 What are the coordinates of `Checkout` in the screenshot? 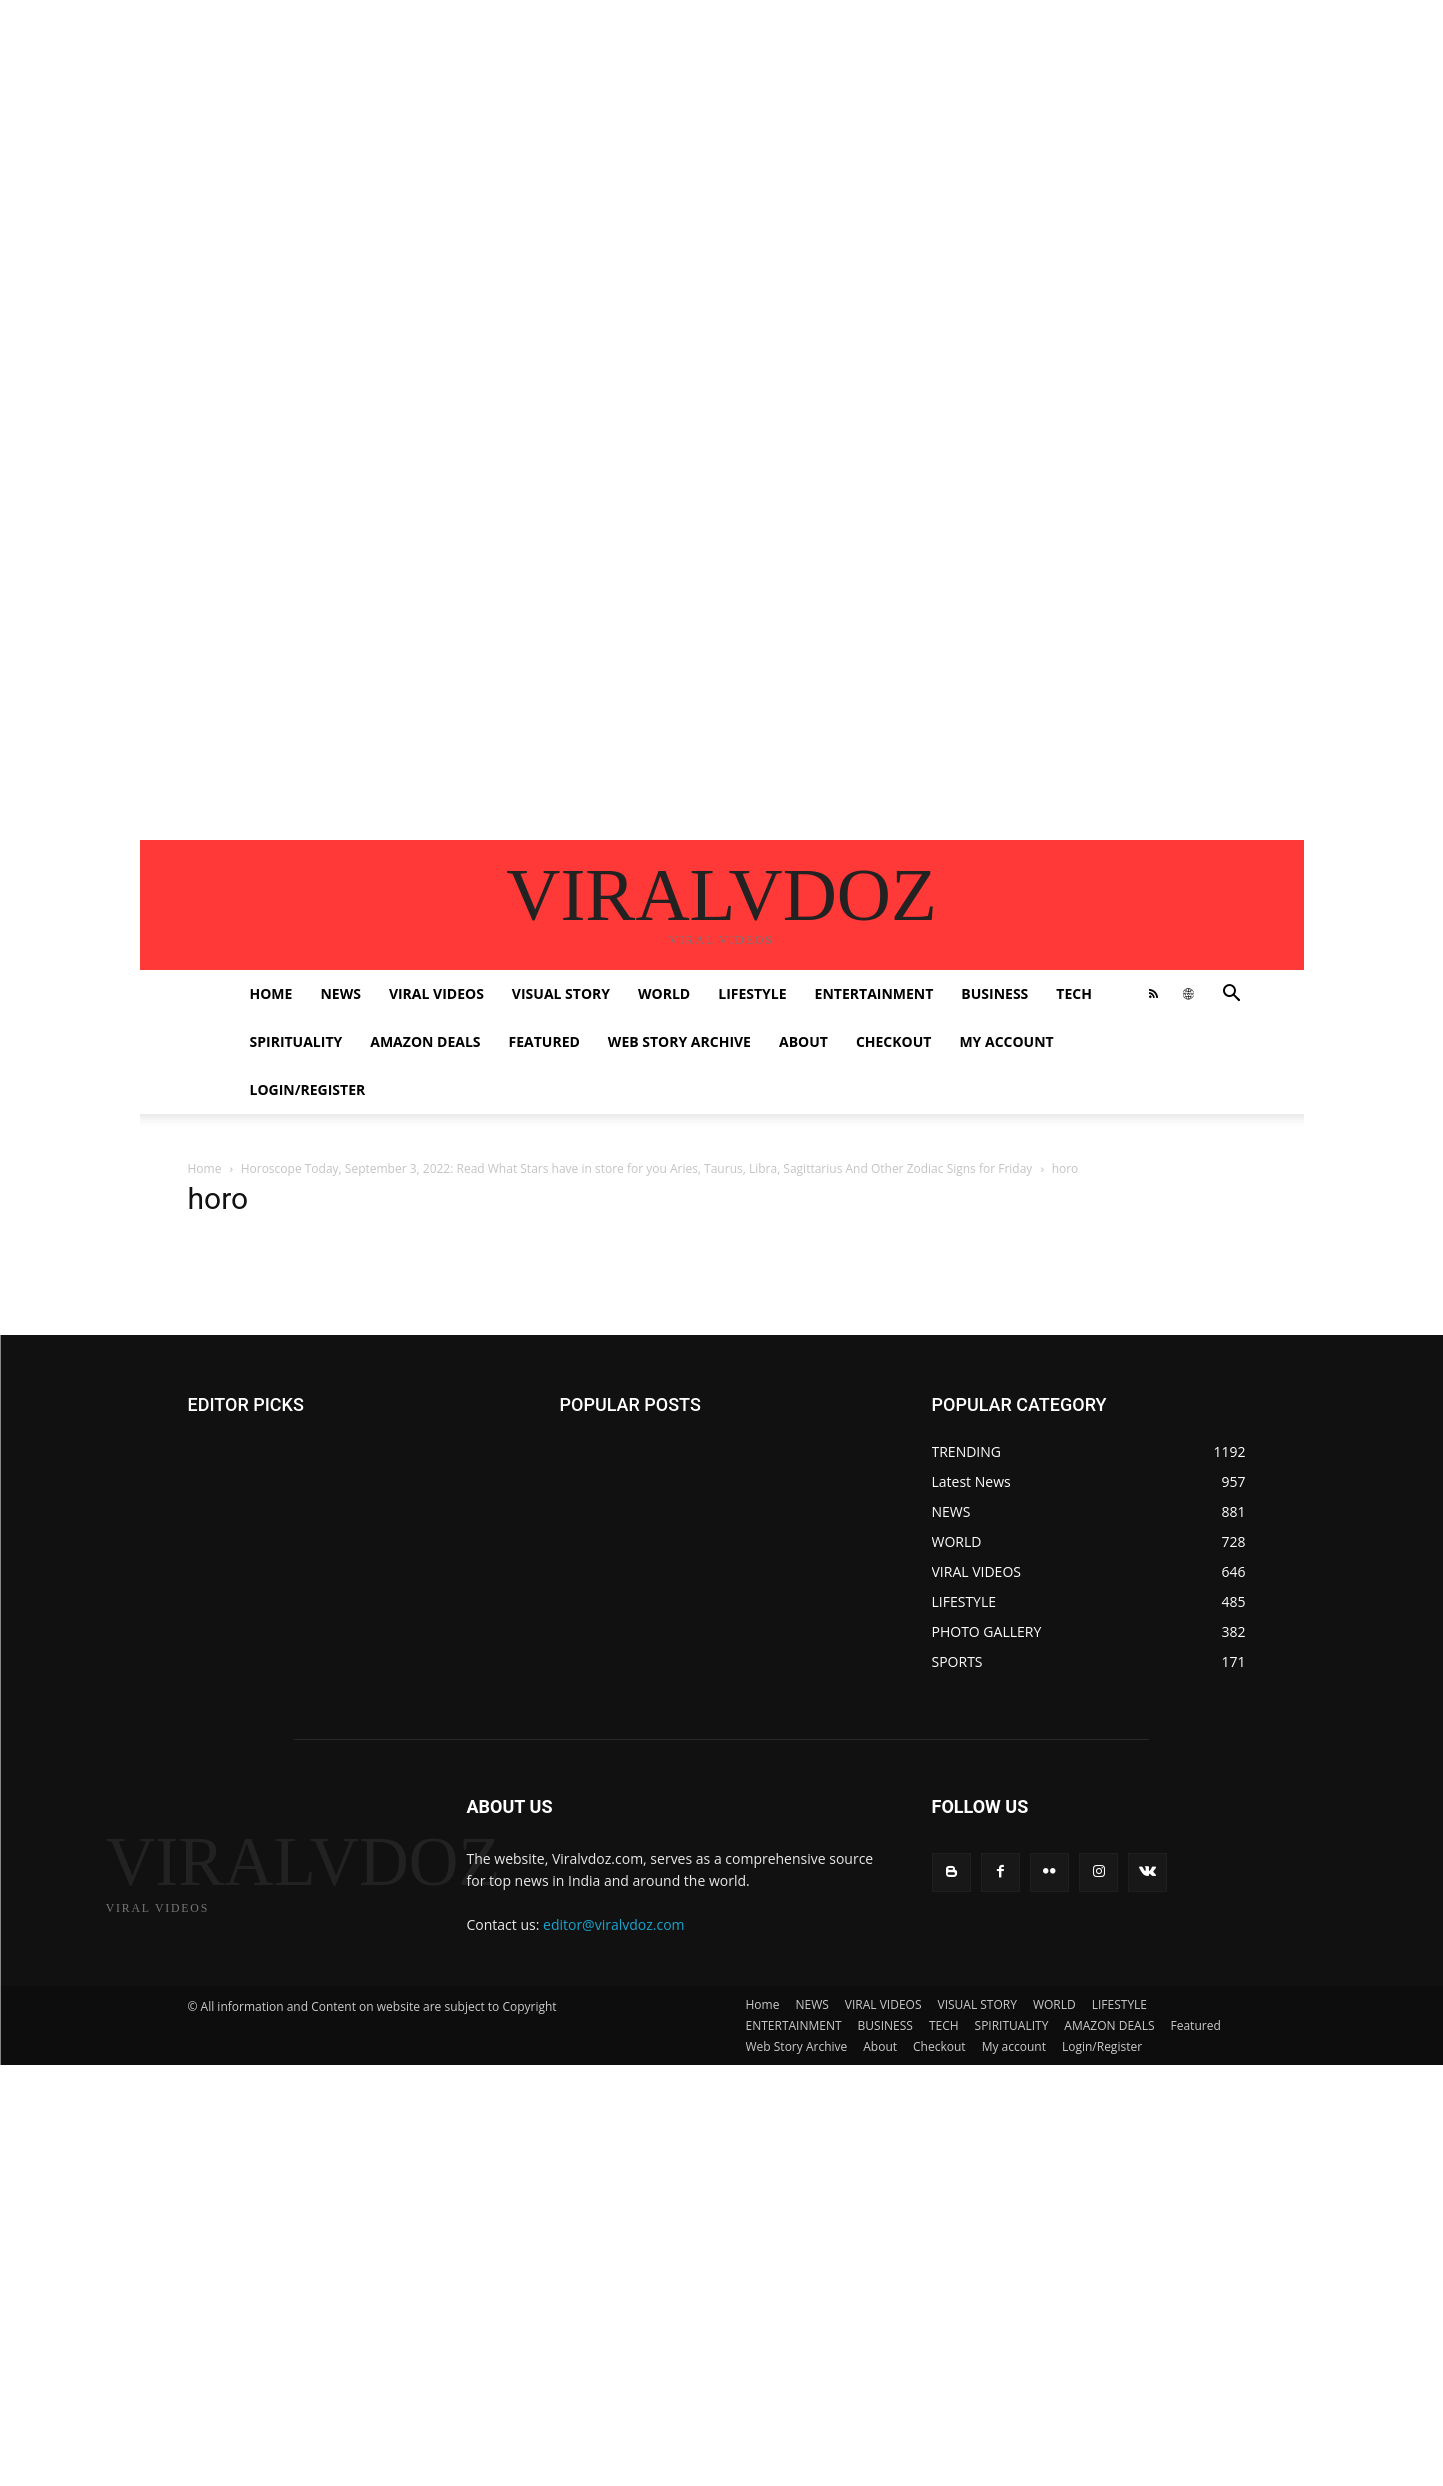 It's located at (894, 1041).